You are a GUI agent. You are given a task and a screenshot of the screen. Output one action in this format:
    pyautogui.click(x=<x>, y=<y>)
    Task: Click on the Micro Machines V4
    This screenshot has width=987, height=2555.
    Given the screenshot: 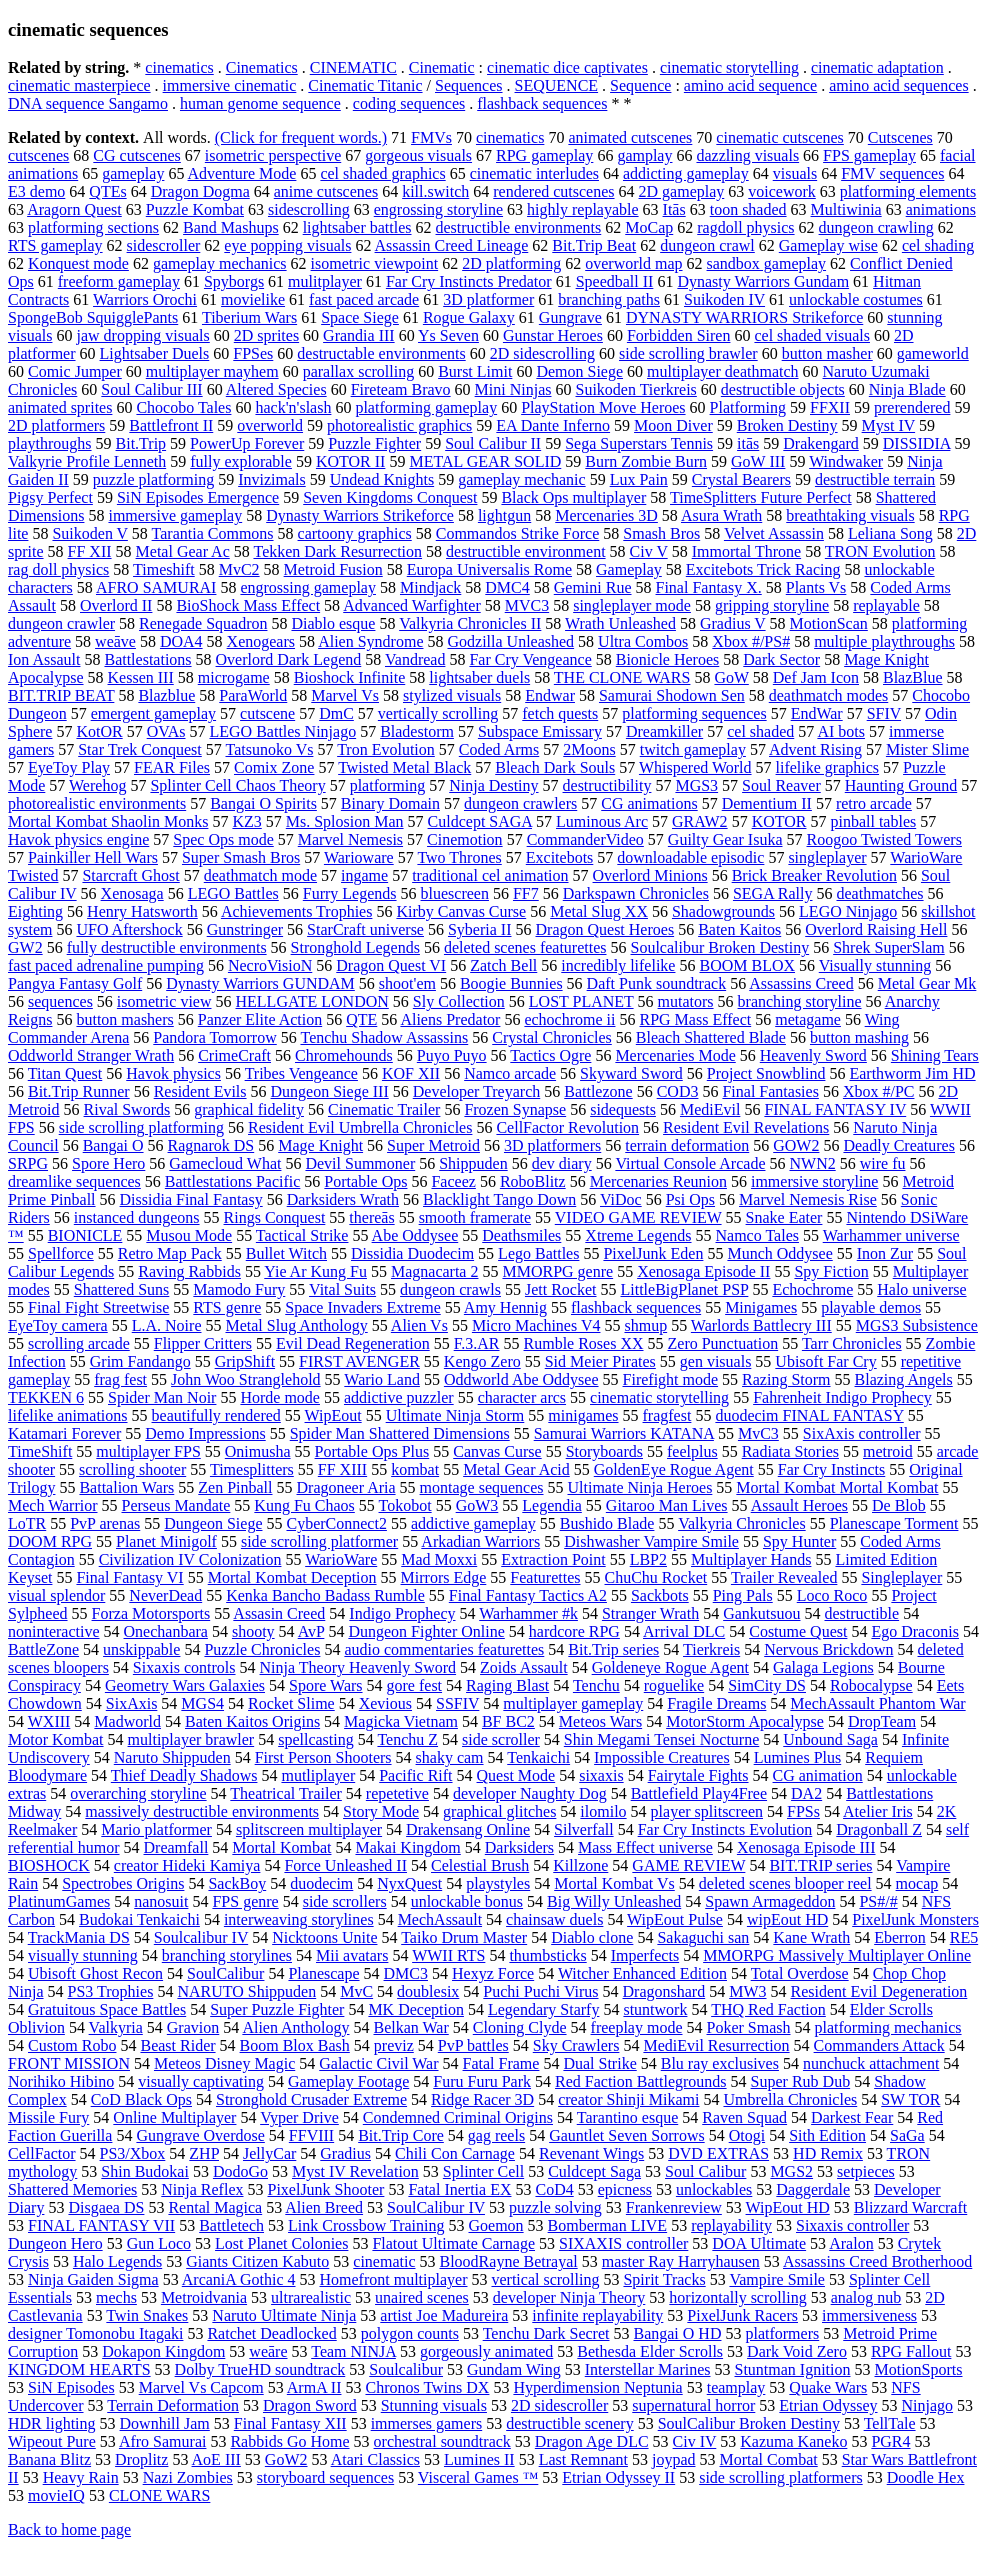 What is the action you would take?
    pyautogui.click(x=536, y=1325)
    